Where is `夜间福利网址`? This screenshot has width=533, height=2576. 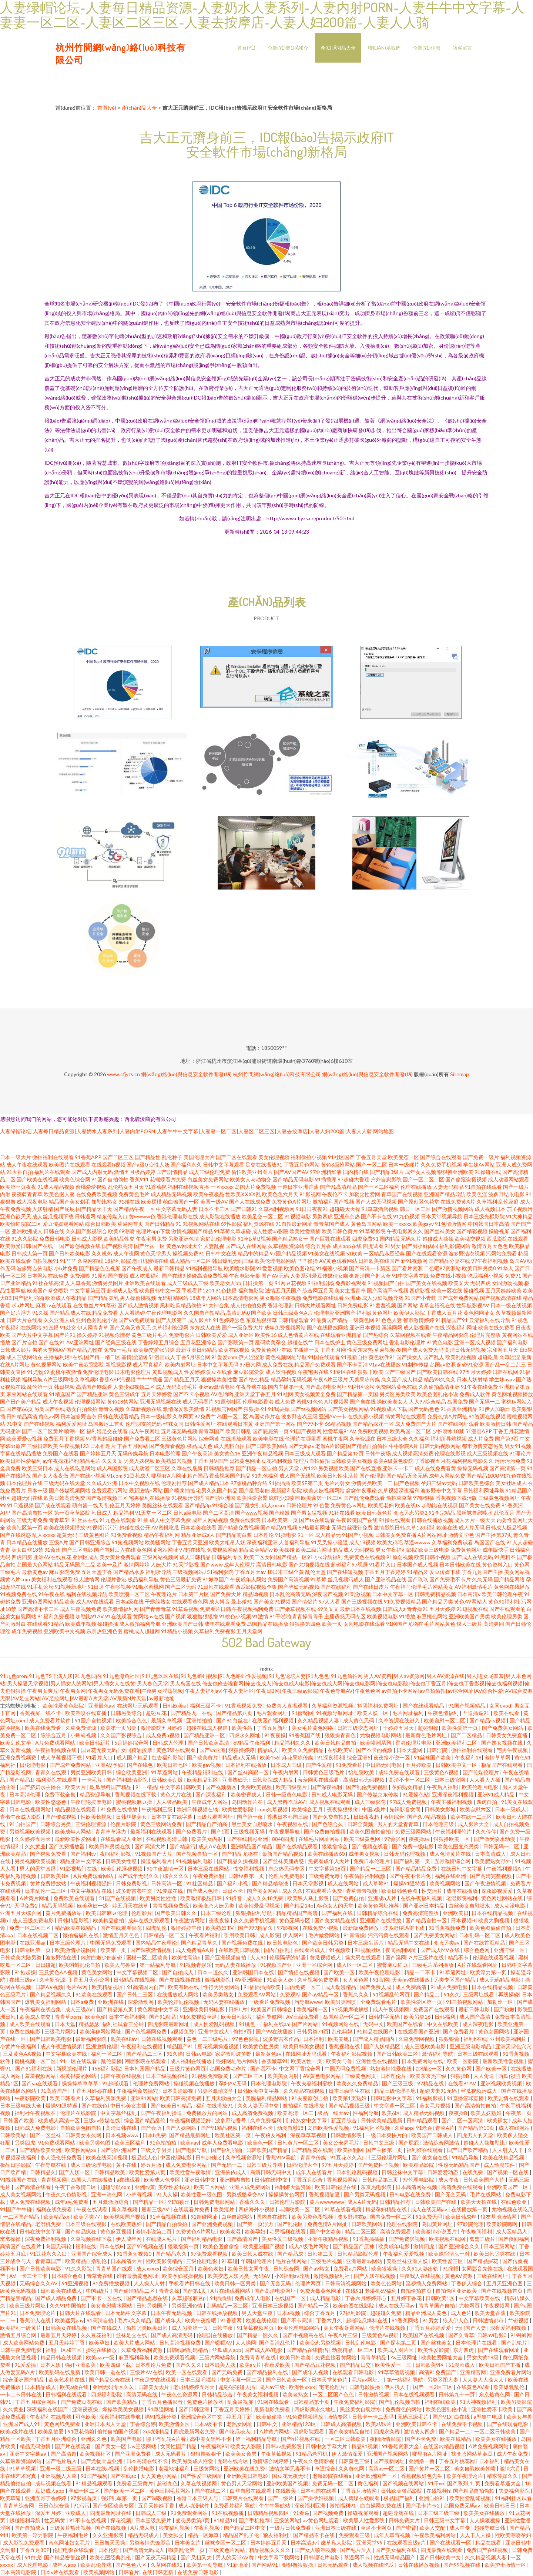 夜间福利网址 is located at coordinates (401, 1950).